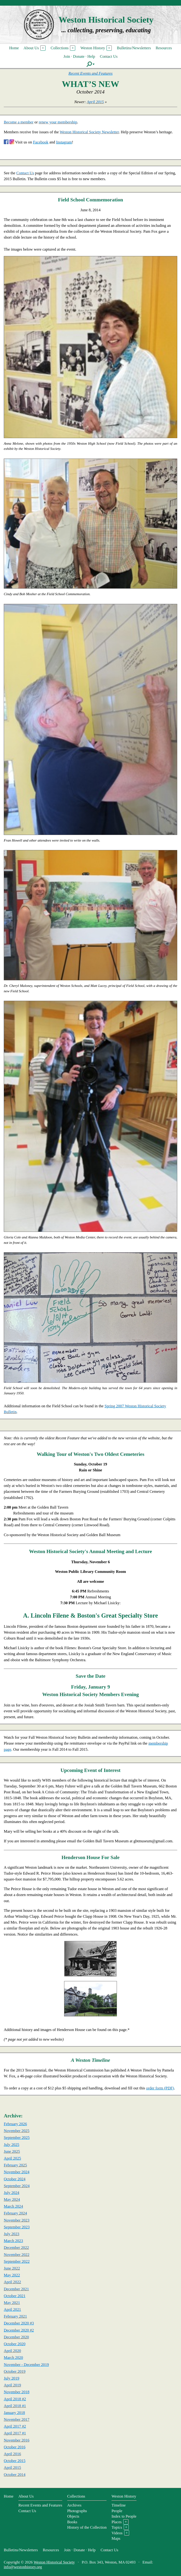  What do you see at coordinates (14, 2460) in the screenshot?
I see `October 2015` at bounding box center [14, 2460].